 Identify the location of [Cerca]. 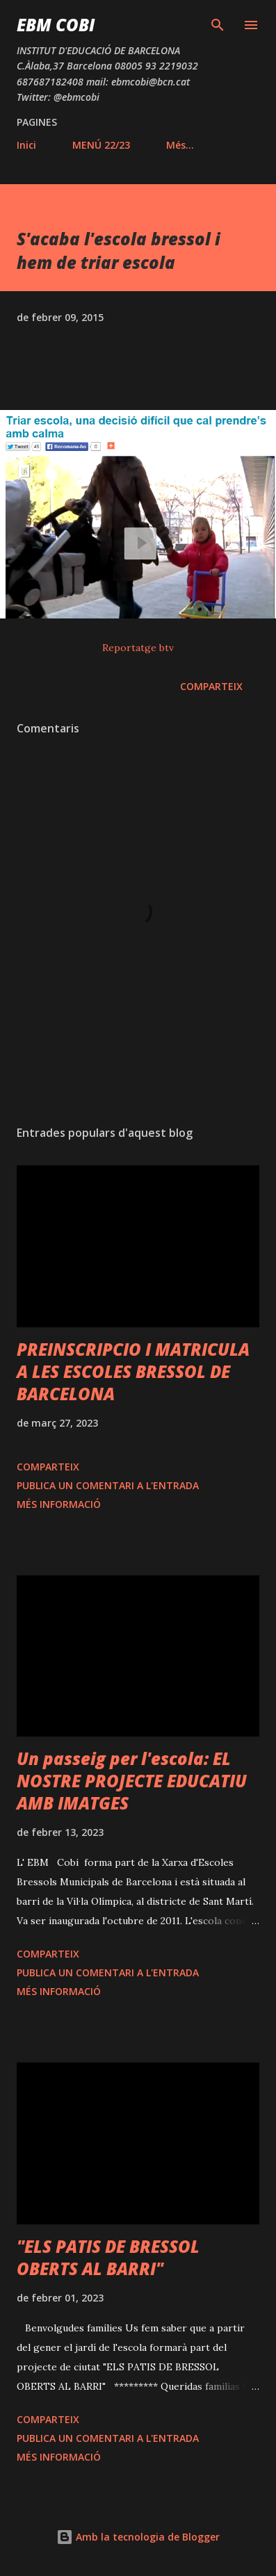
(217, 25).